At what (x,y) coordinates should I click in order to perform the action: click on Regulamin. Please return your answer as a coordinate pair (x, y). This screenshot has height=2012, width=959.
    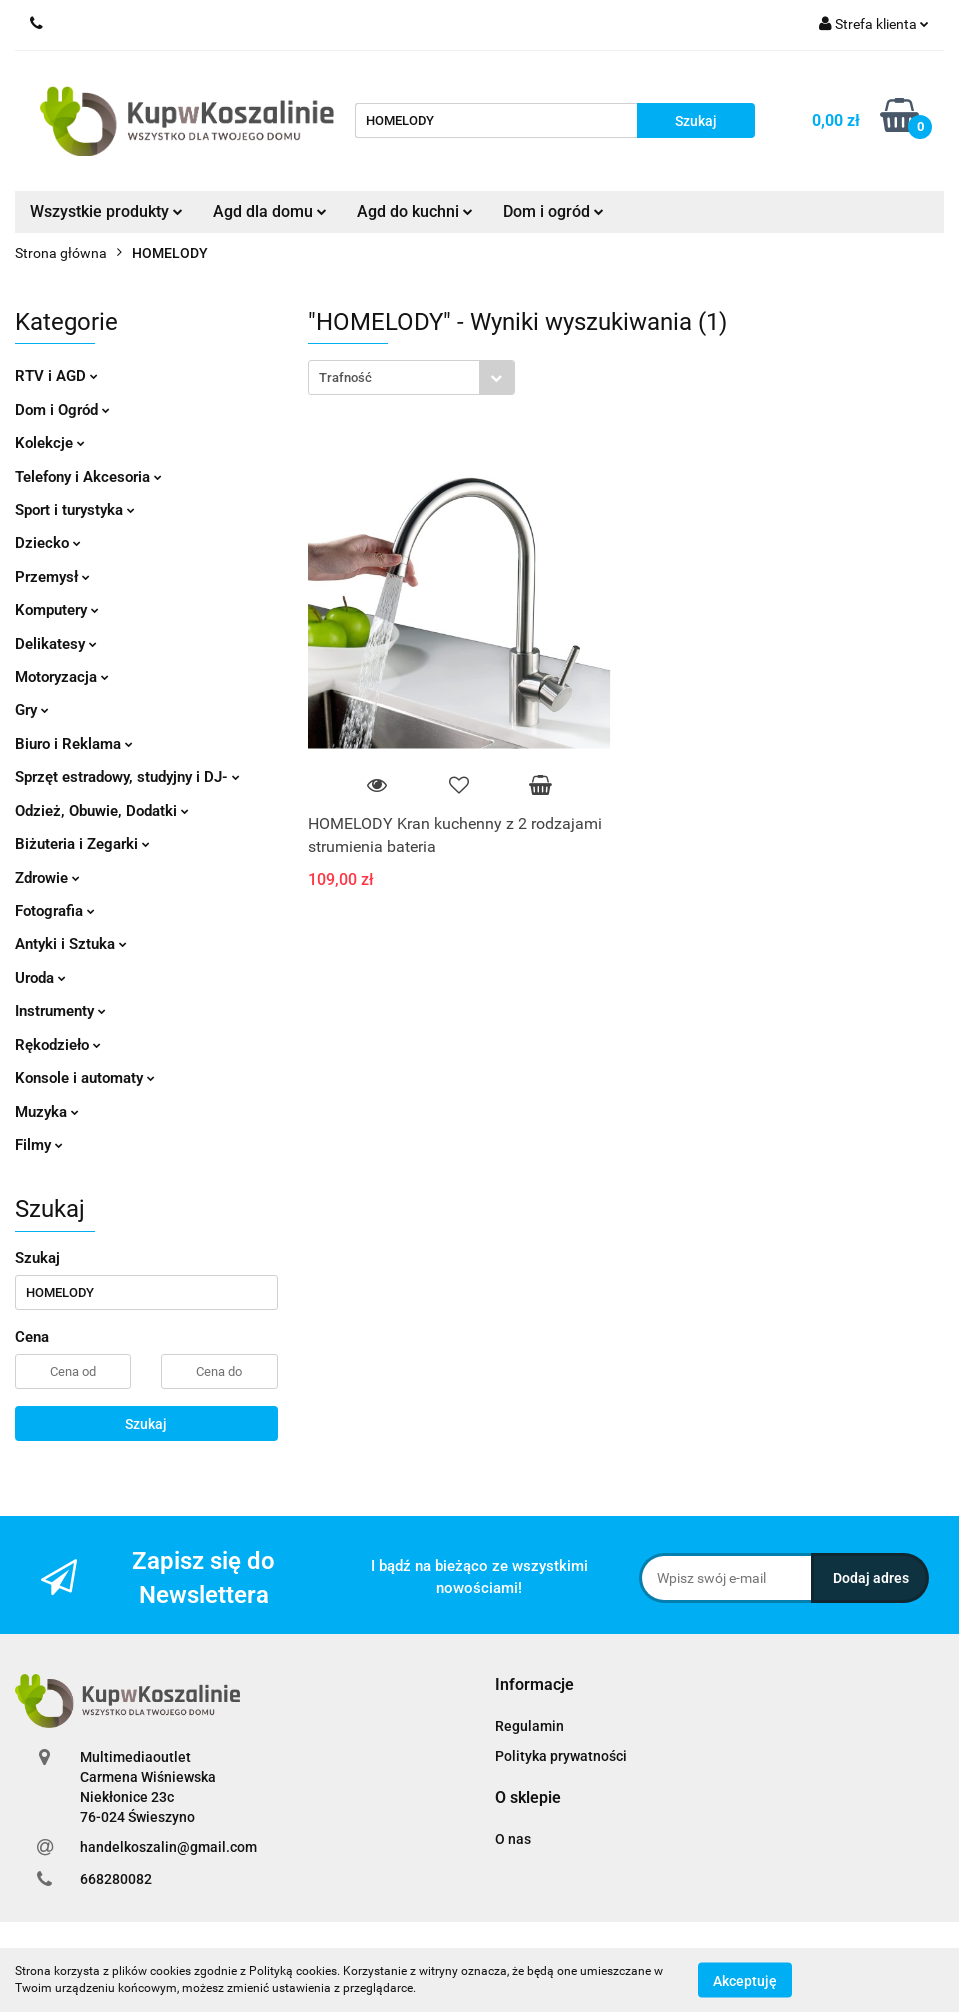
    Looking at the image, I should click on (529, 1726).